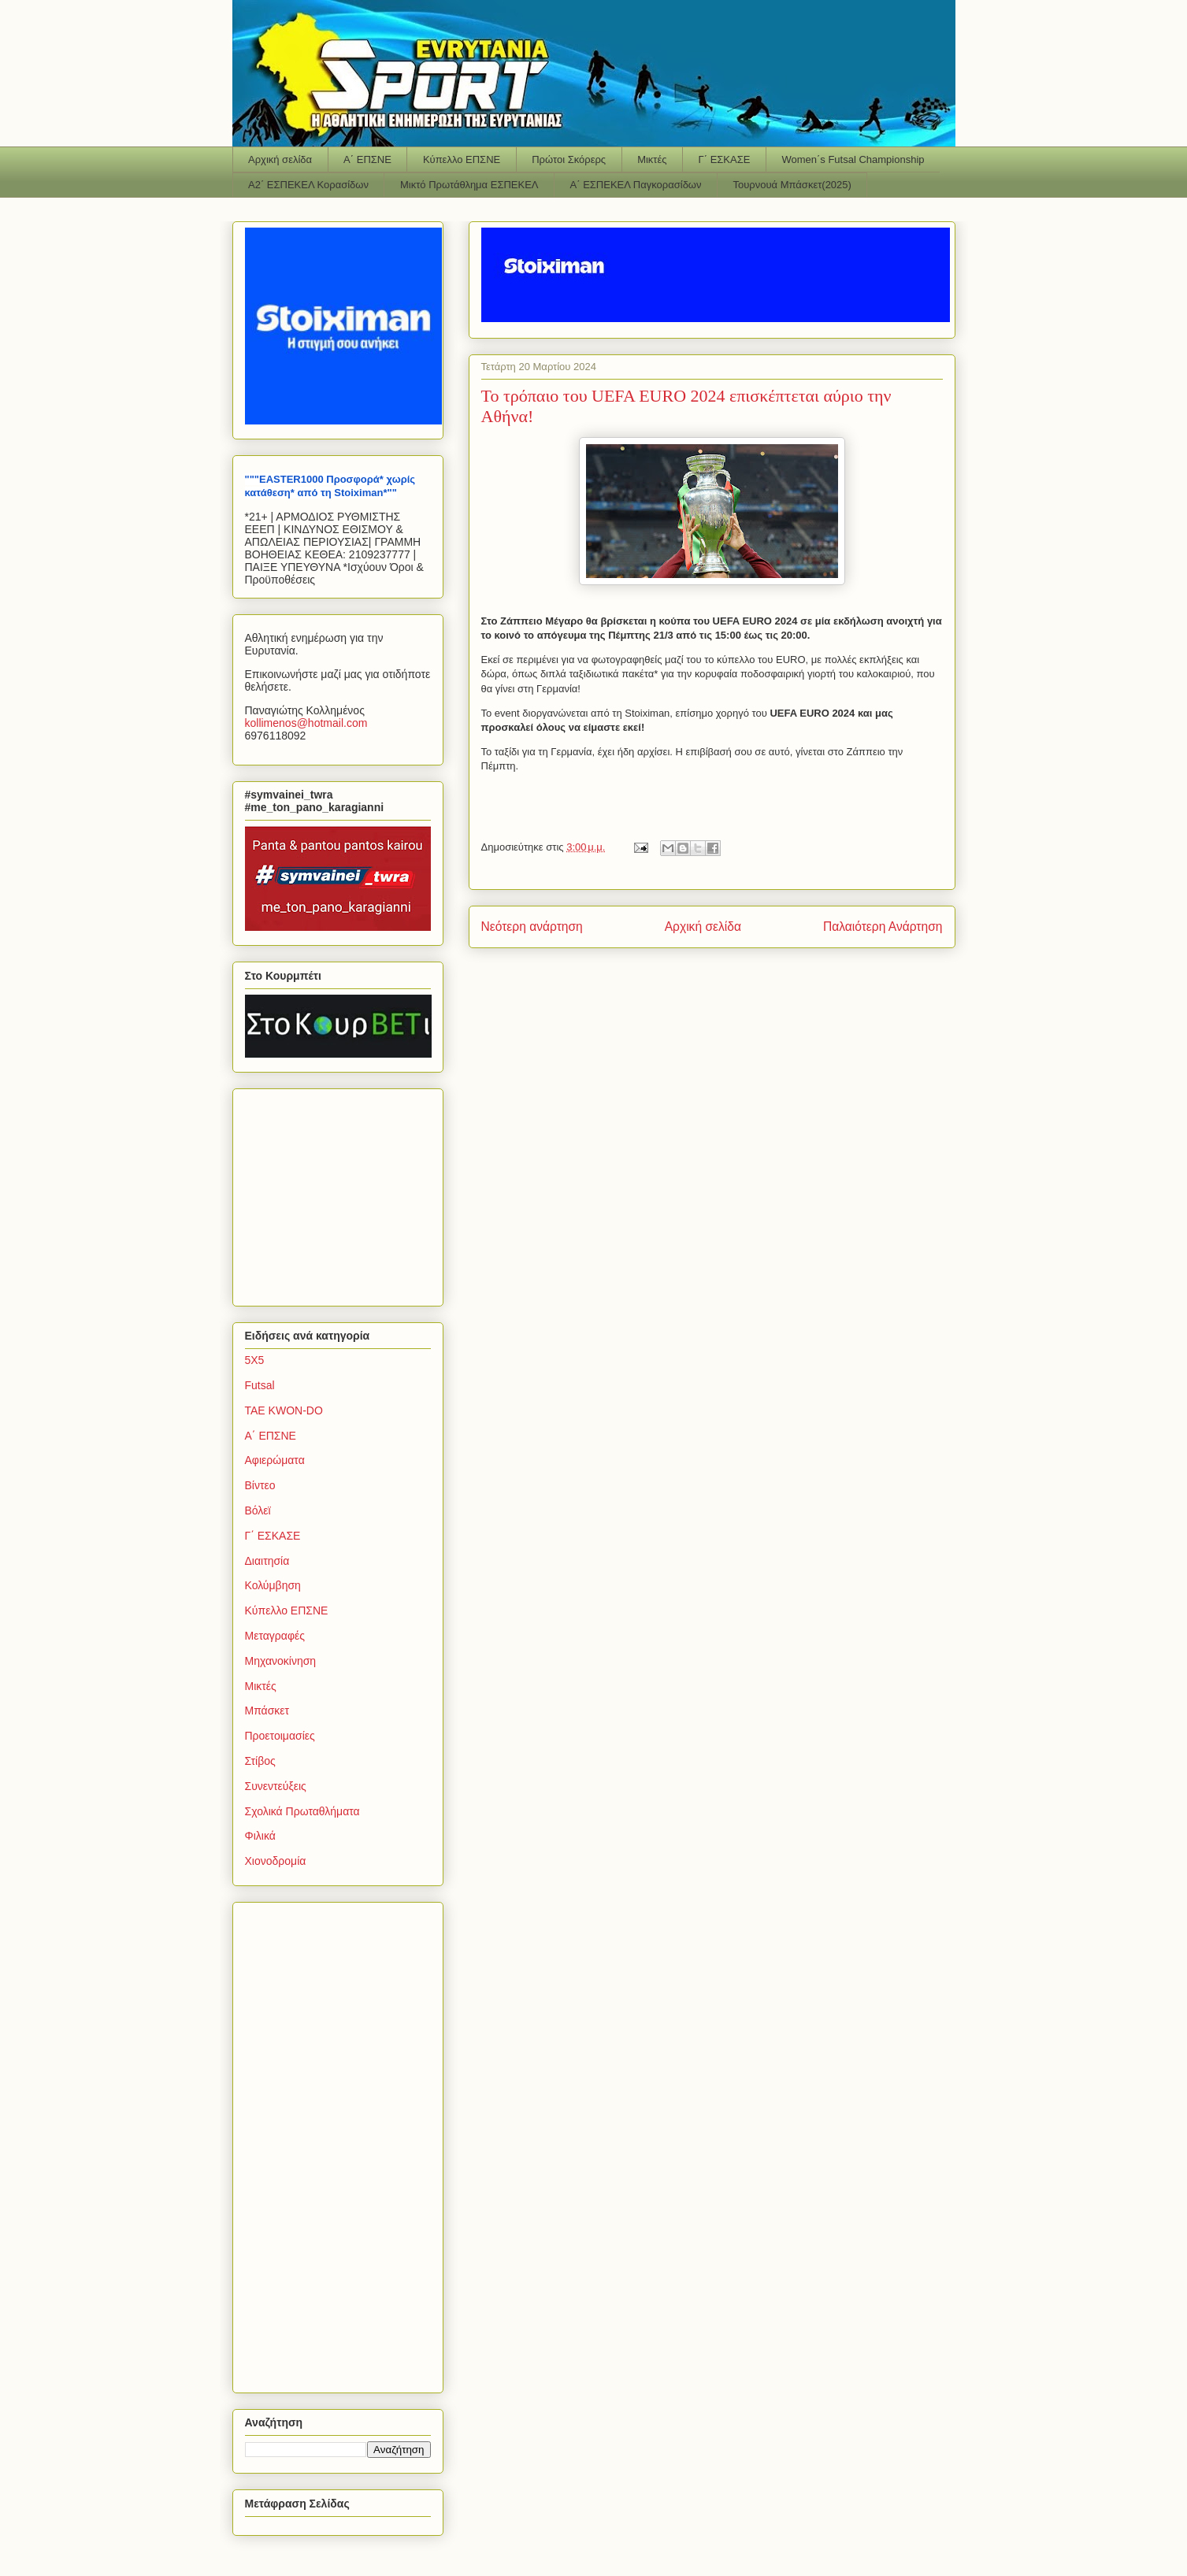  What do you see at coordinates (469, 185) in the screenshot?
I see `Μικτό Πρωτάθλημα ΕΣΠΕΚΕΛ` at bounding box center [469, 185].